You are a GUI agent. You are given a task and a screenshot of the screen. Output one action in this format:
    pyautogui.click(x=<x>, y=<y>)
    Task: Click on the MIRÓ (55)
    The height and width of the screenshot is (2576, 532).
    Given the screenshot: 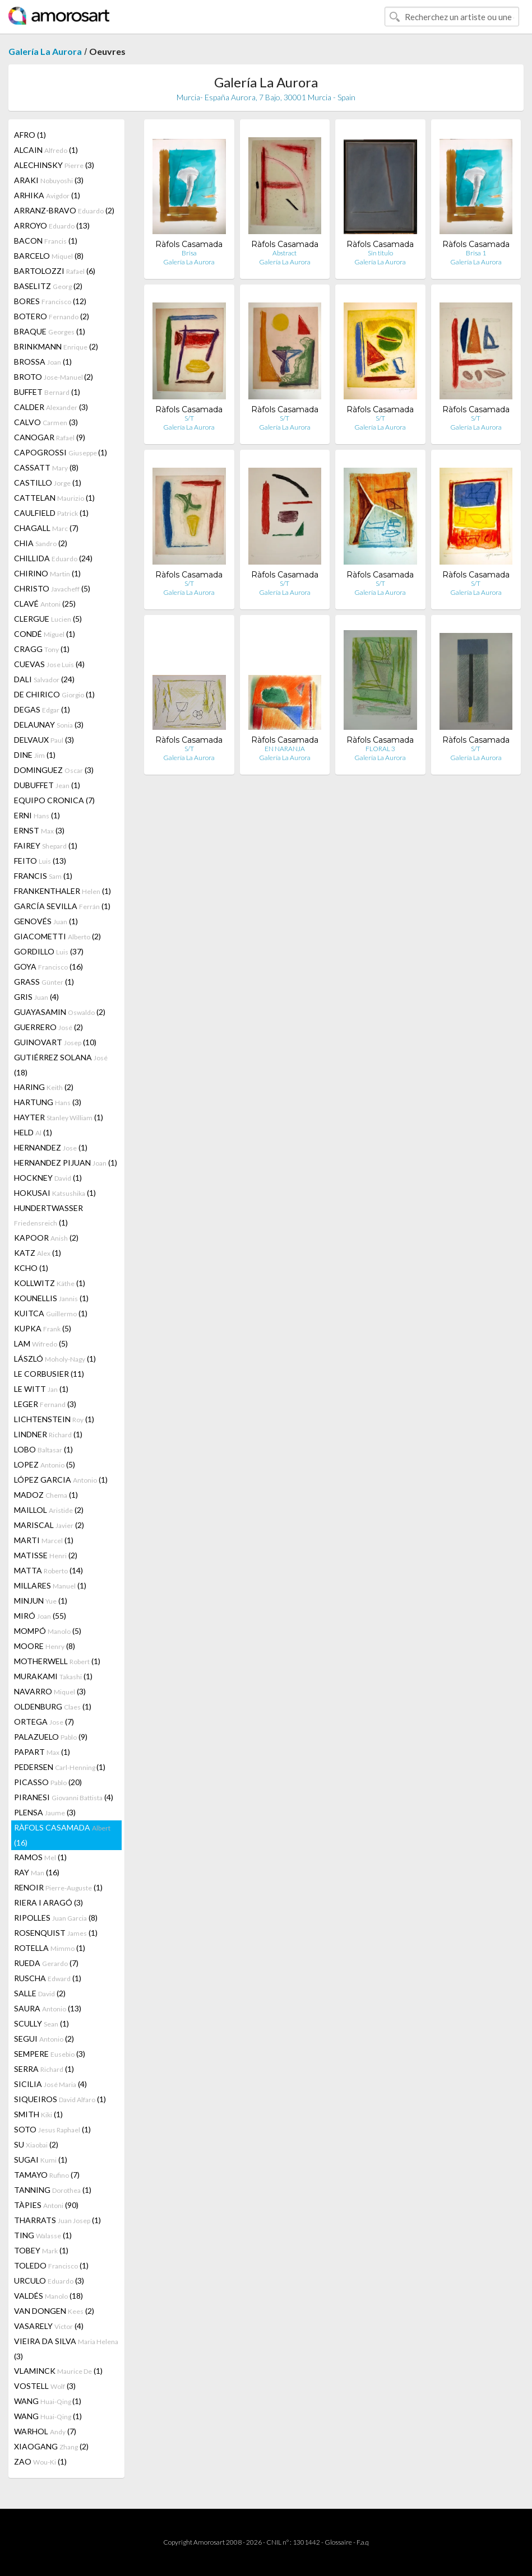 What is the action you would take?
    pyautogui.click(x=40, y=1615)
    